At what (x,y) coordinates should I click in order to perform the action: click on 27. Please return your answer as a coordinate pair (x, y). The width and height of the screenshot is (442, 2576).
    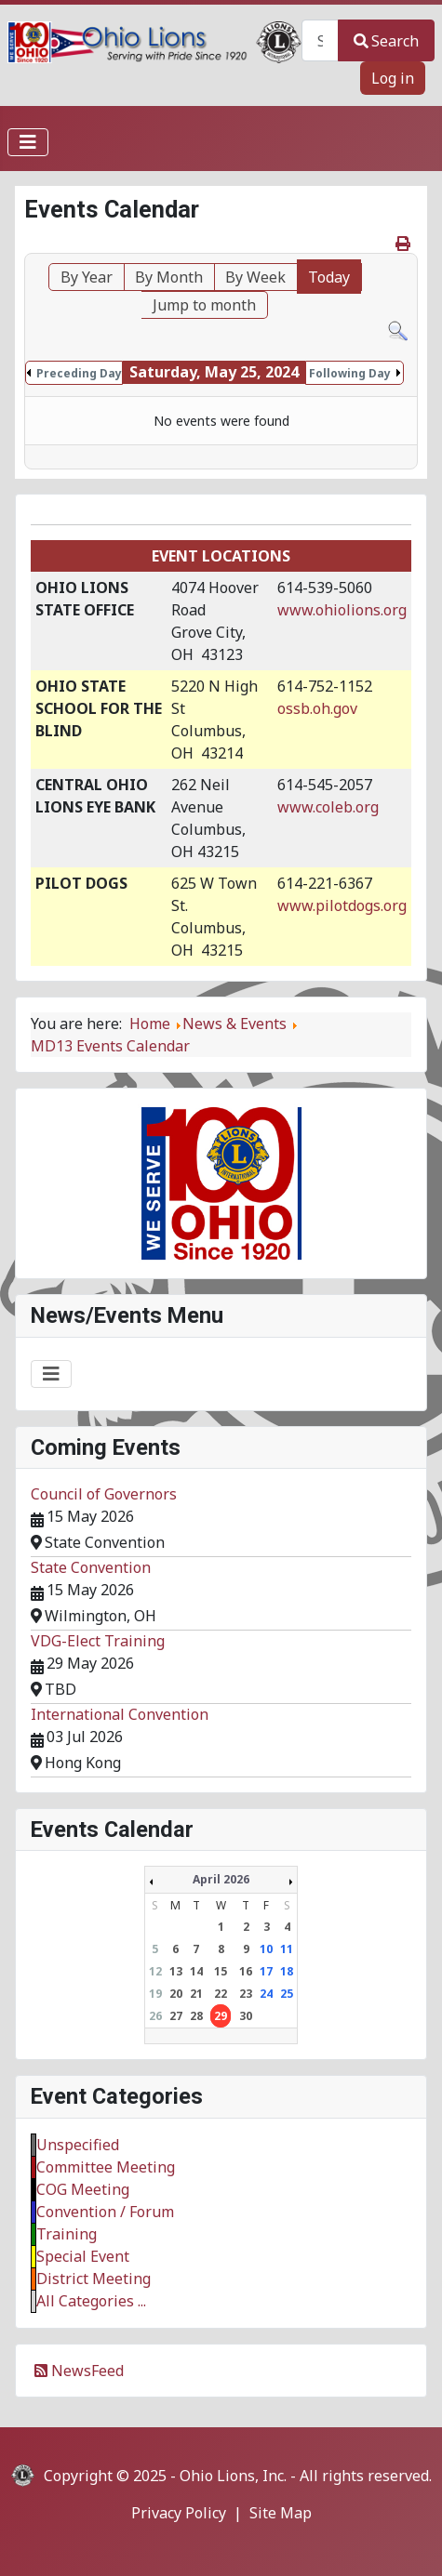
    Looking at the image, I should click on (175, 2016).